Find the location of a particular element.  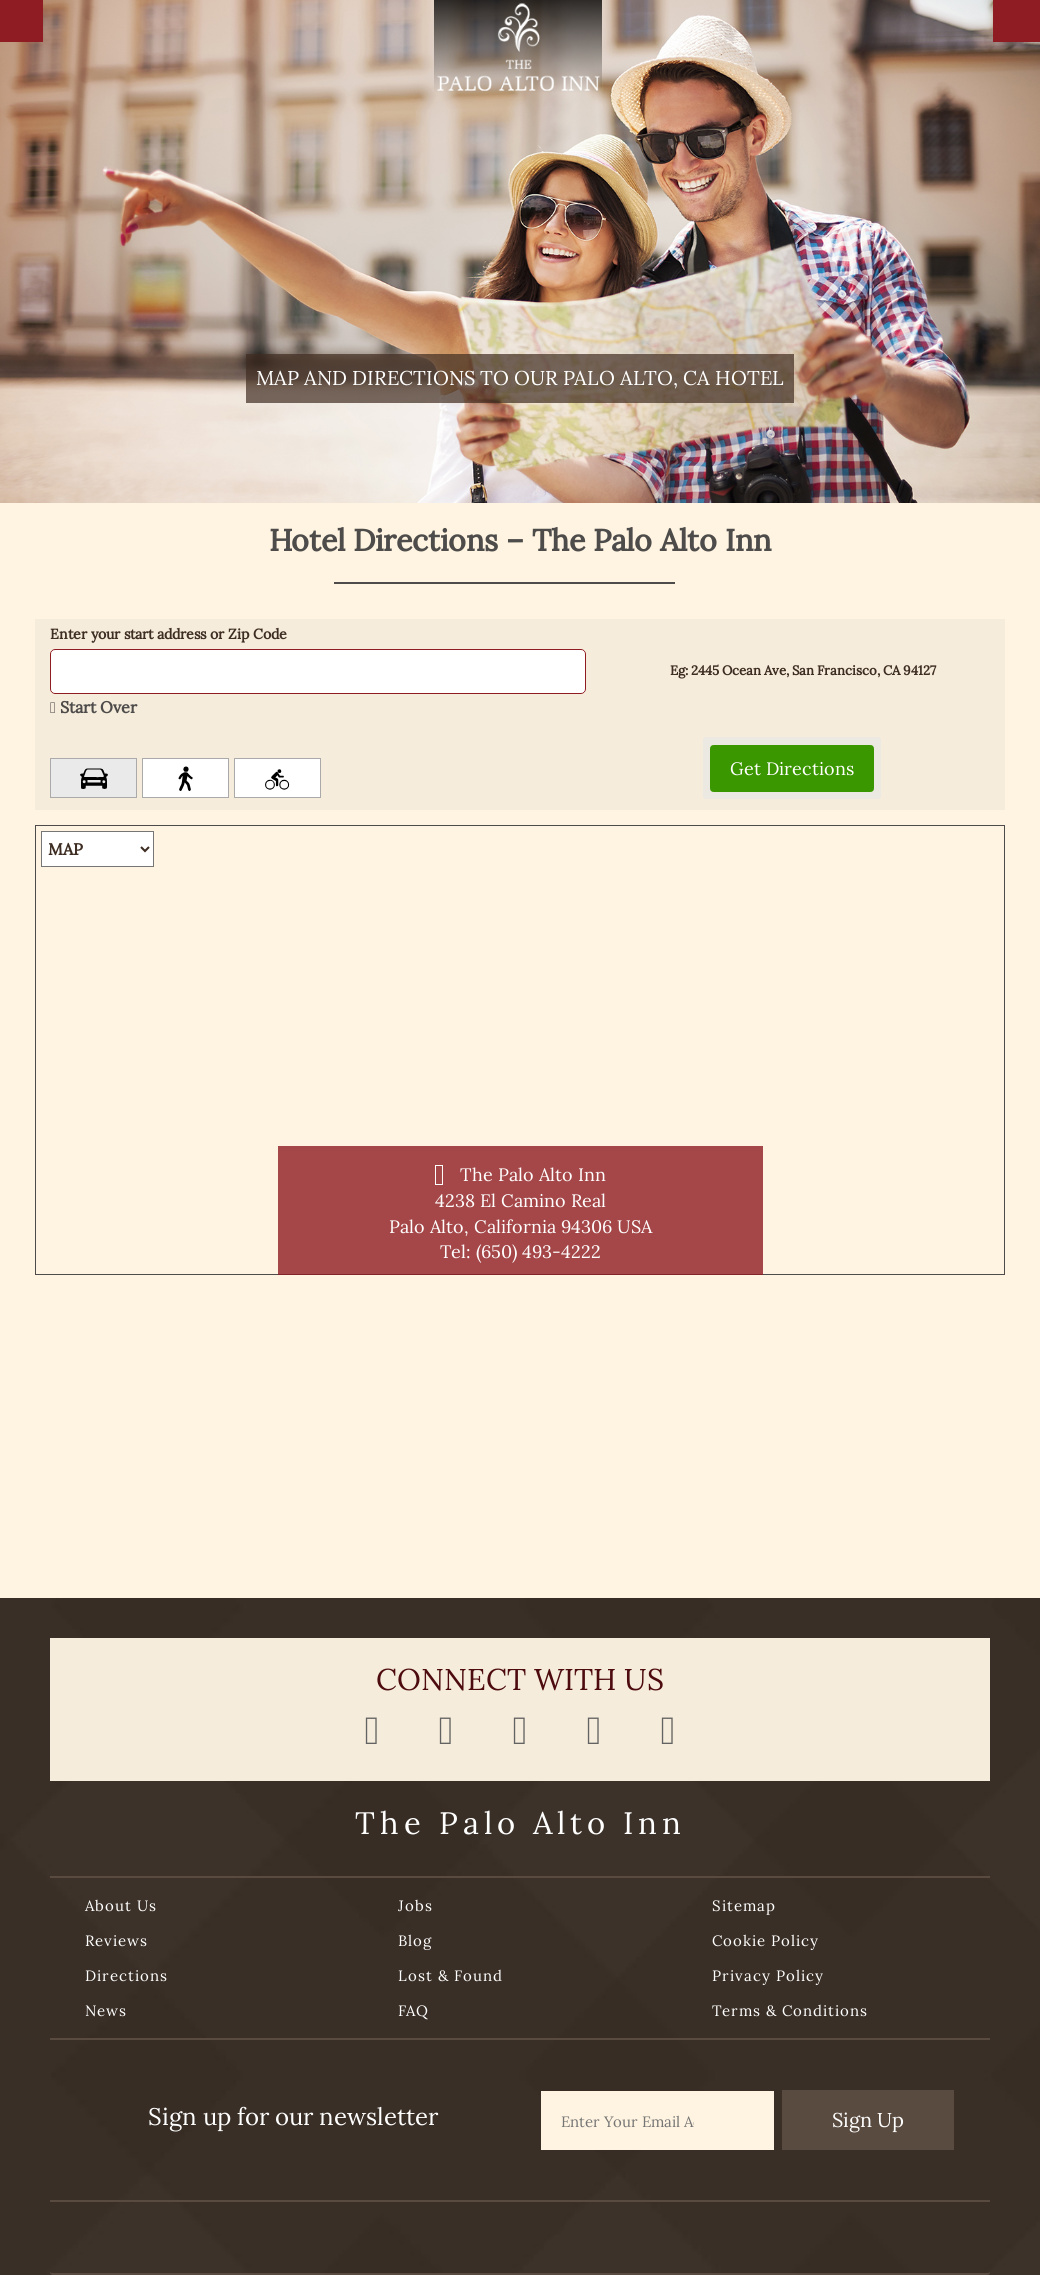

(650) 493-4222 is located at coordinates (538, 1251).